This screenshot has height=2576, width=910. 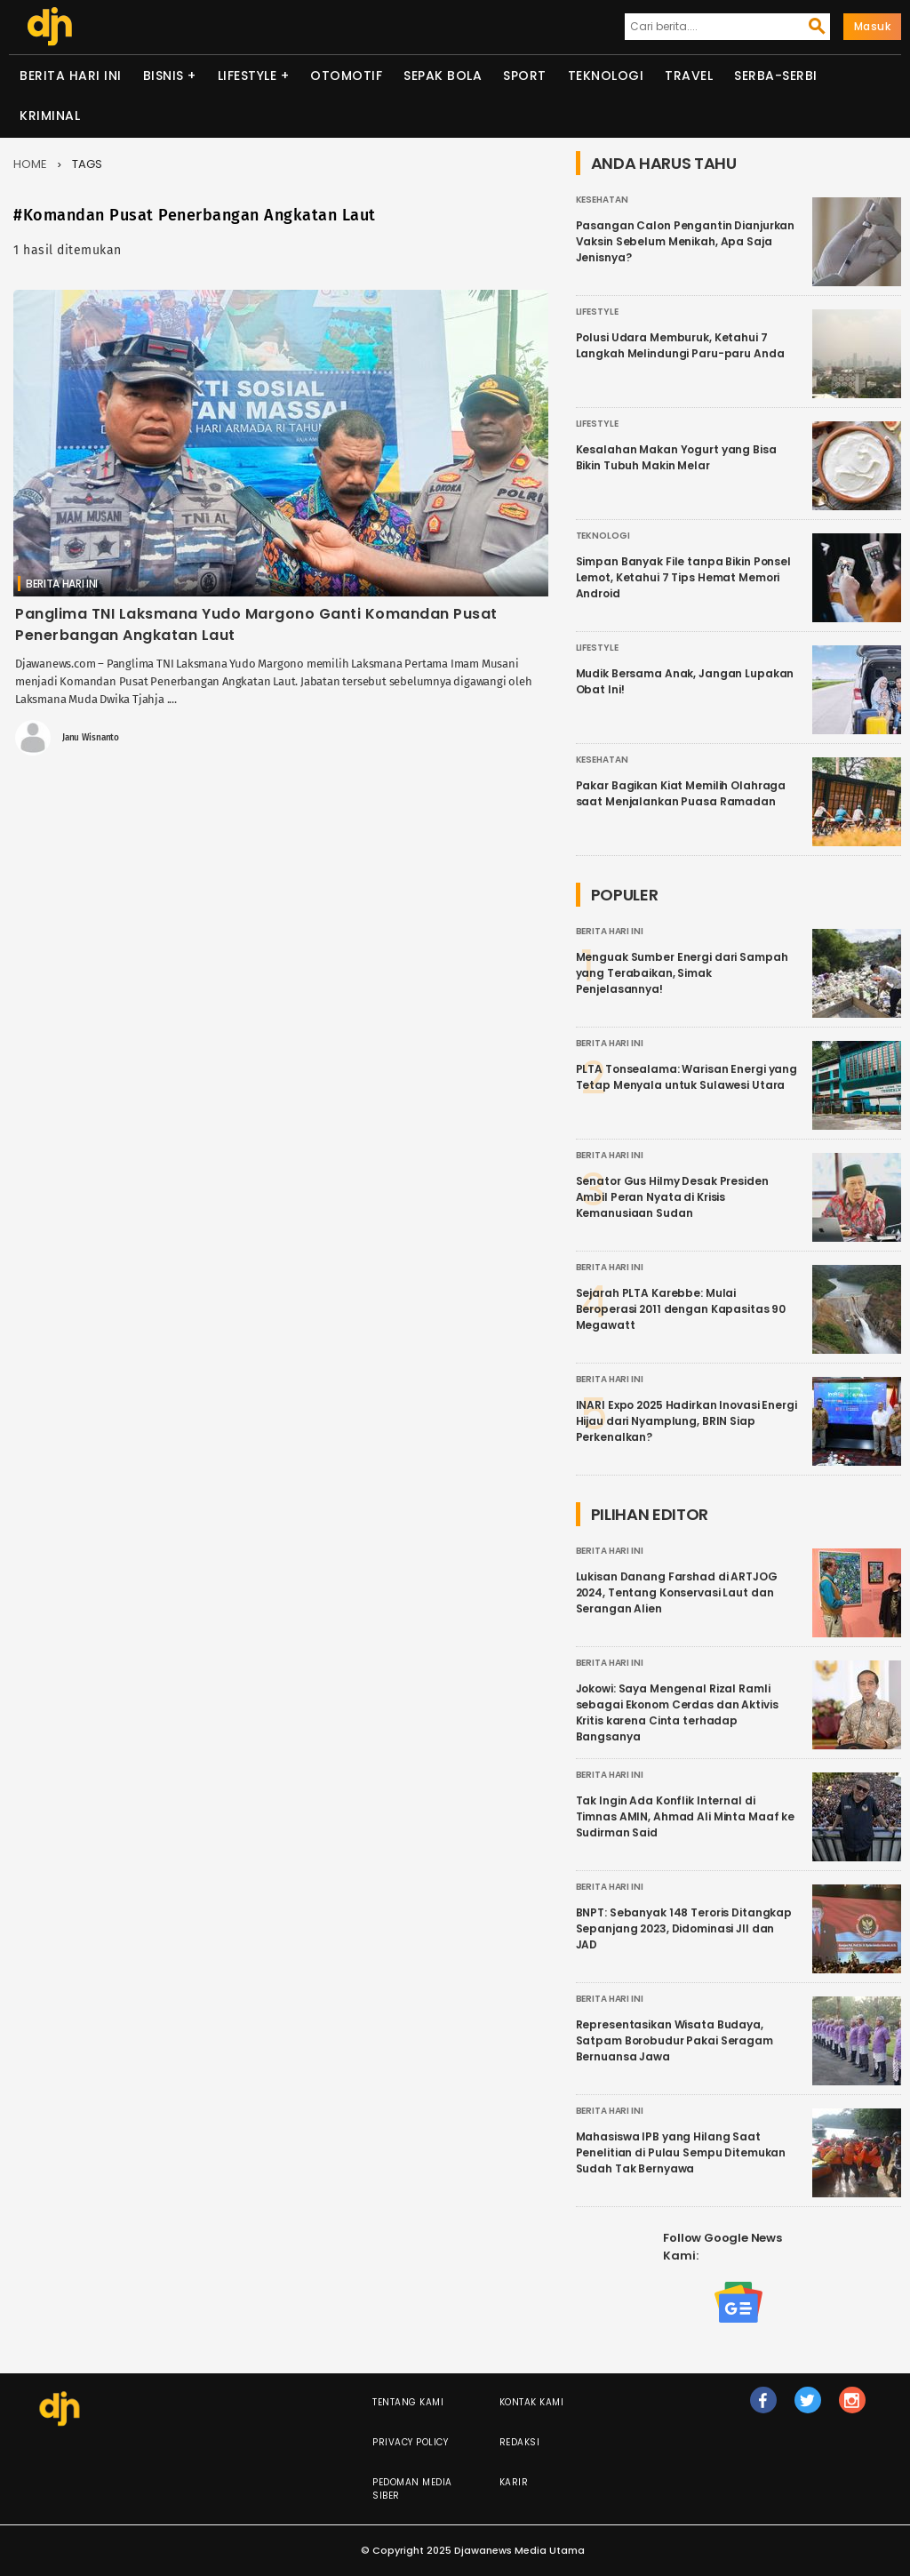 I want to click on Representasikan Wisata Budaya, Satpam Borobudur Pakai Seragam Bernuansa Jawa, so click(x=674, y=2040).